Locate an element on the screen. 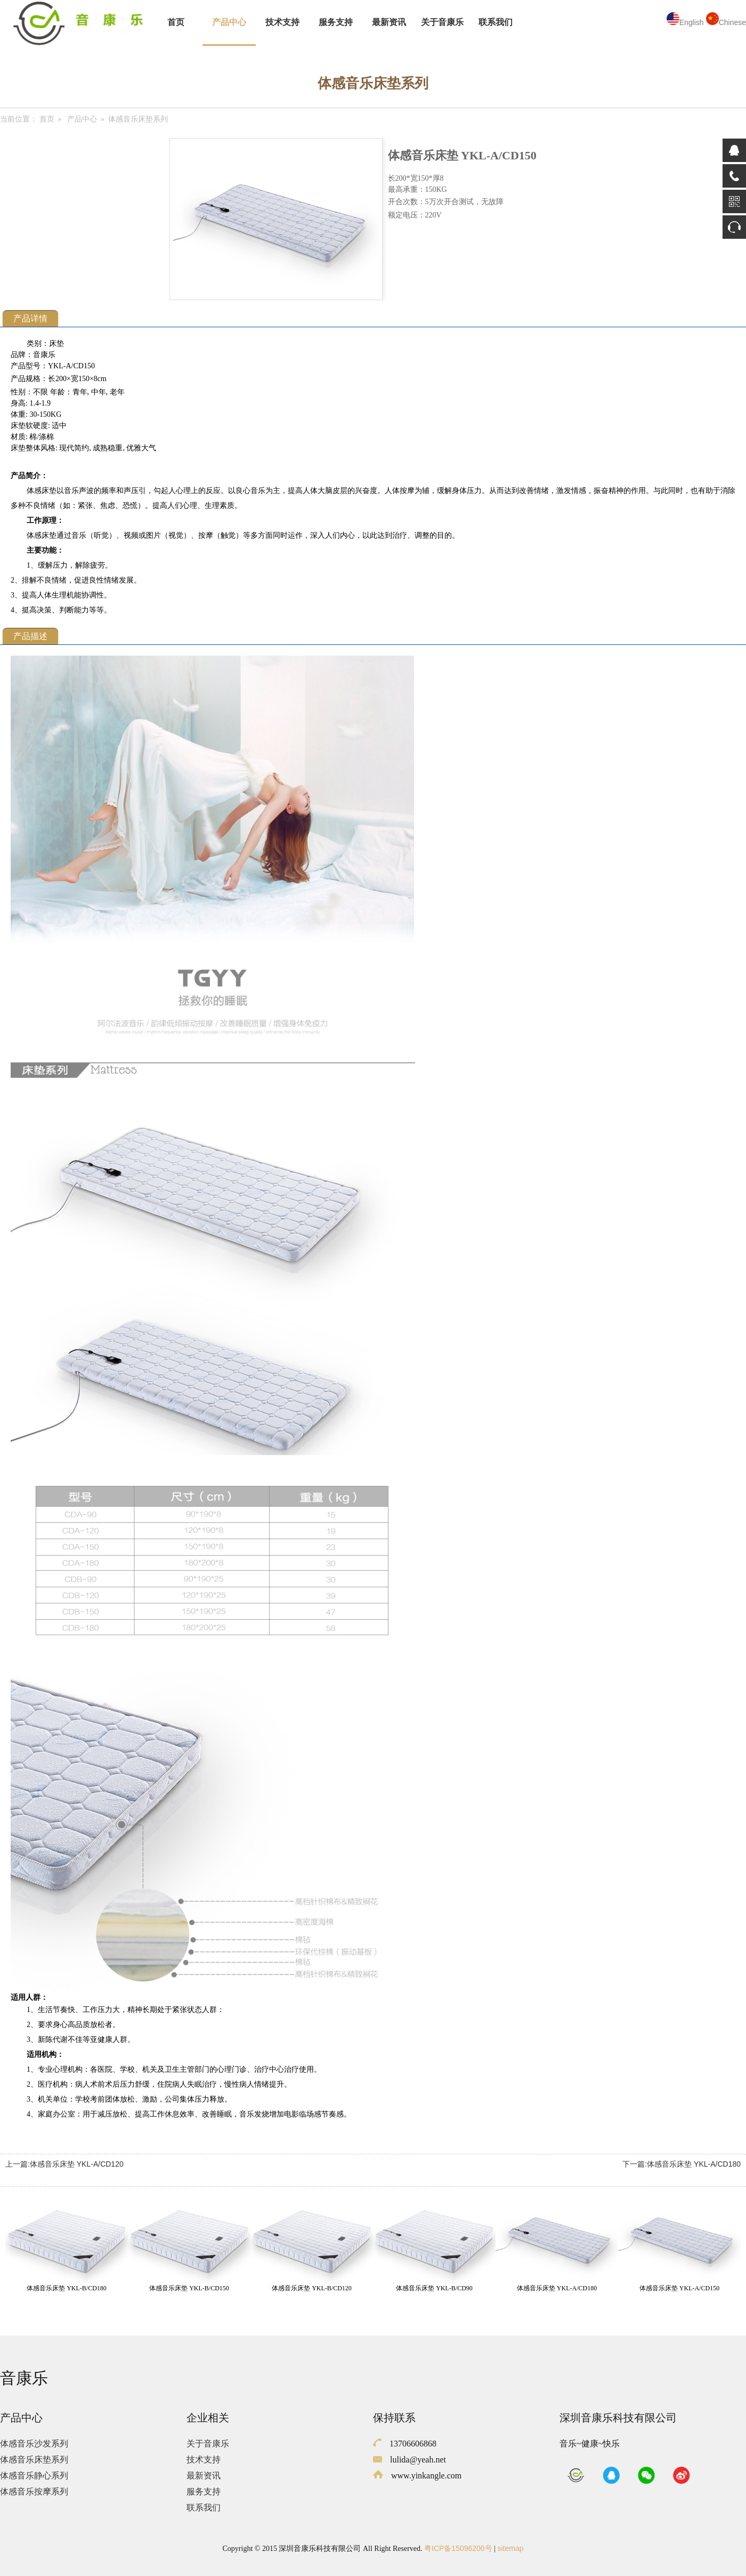 The image size is (746, 2576). sitemap is located at coordinates (510, 2548).